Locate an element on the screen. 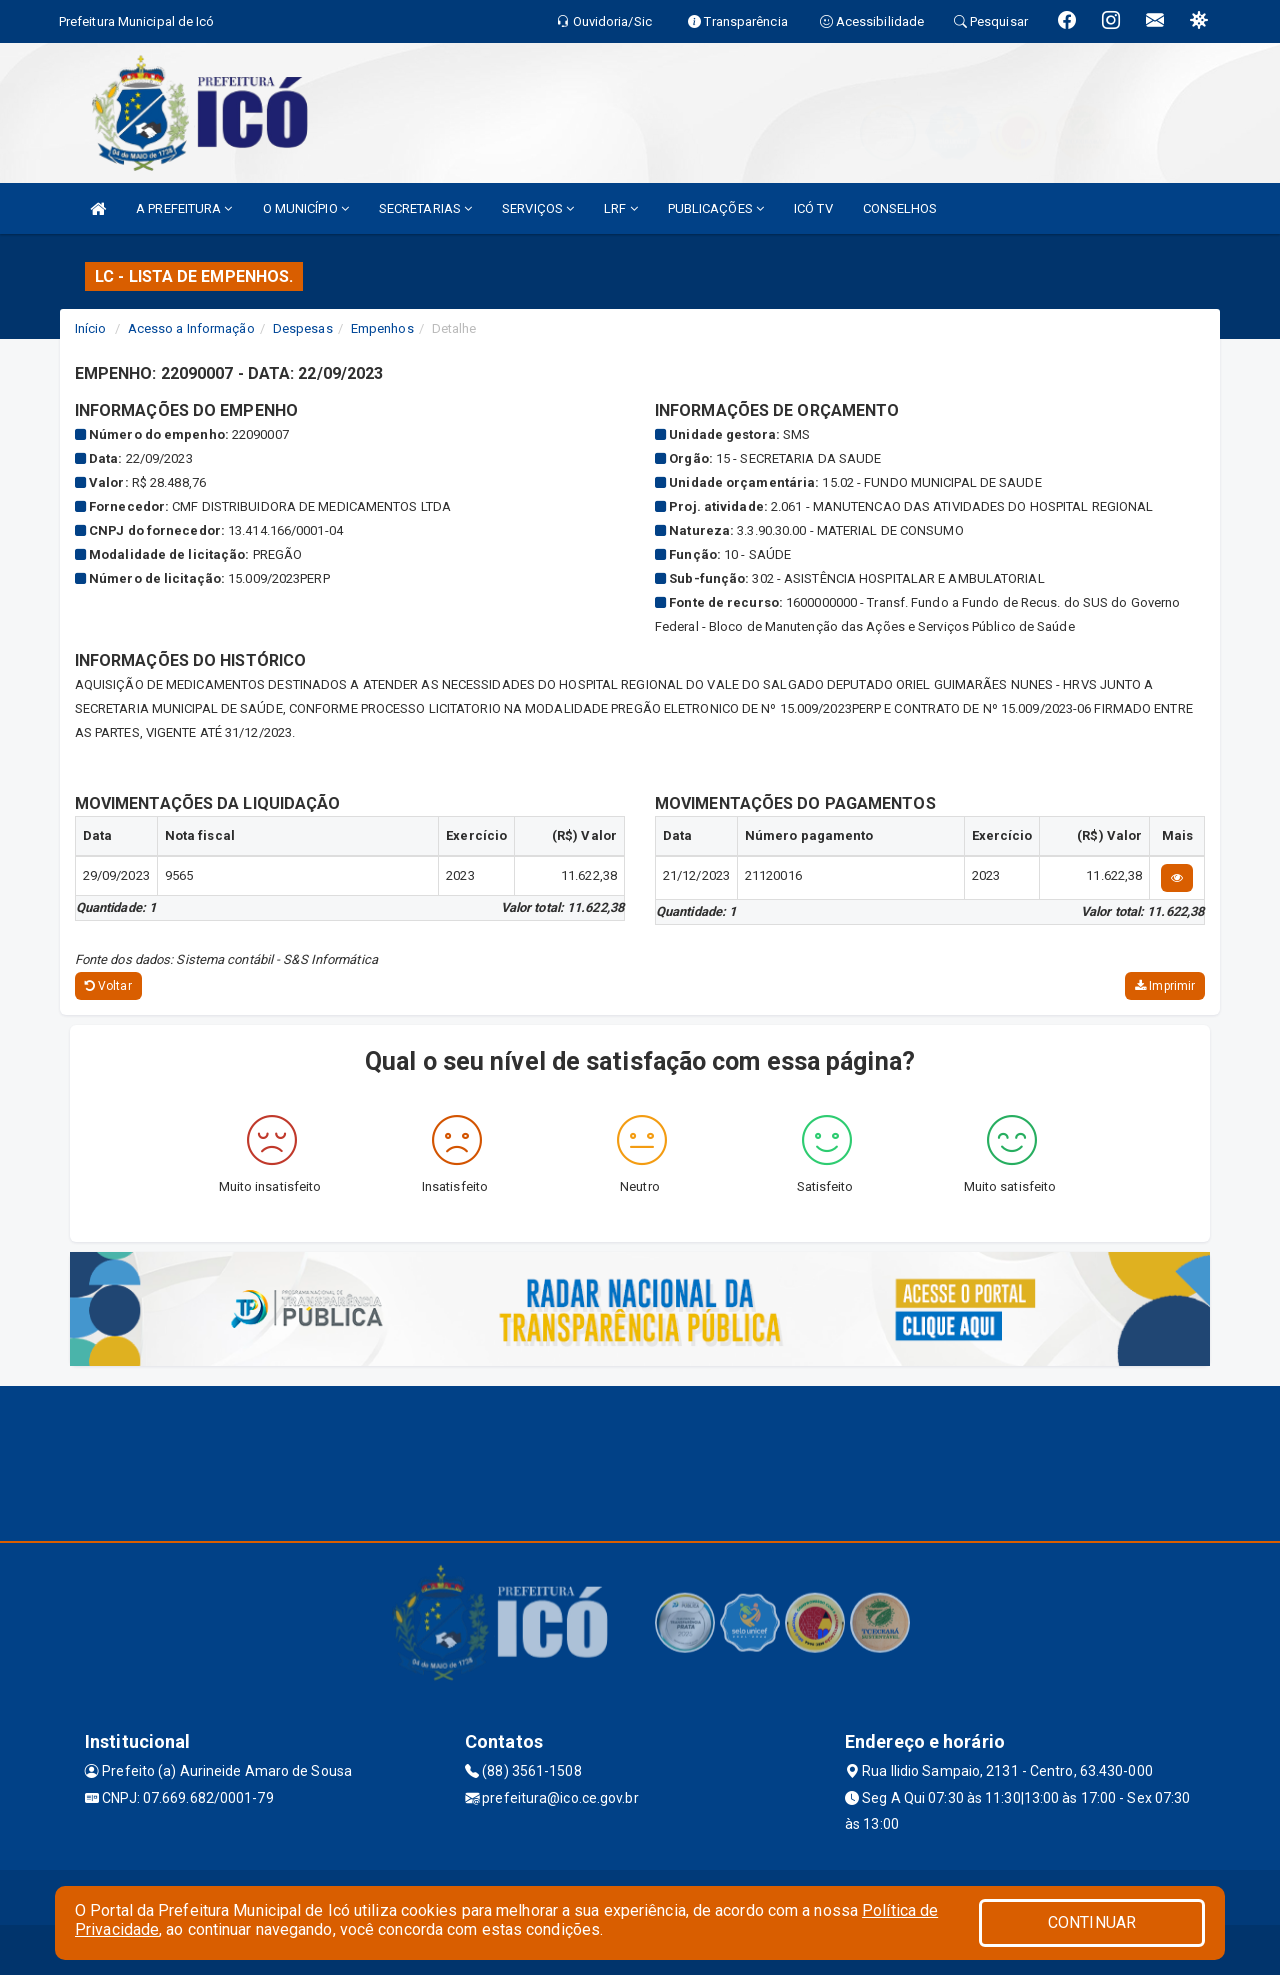  ICÓ TV is located at coordinates (813, 208).